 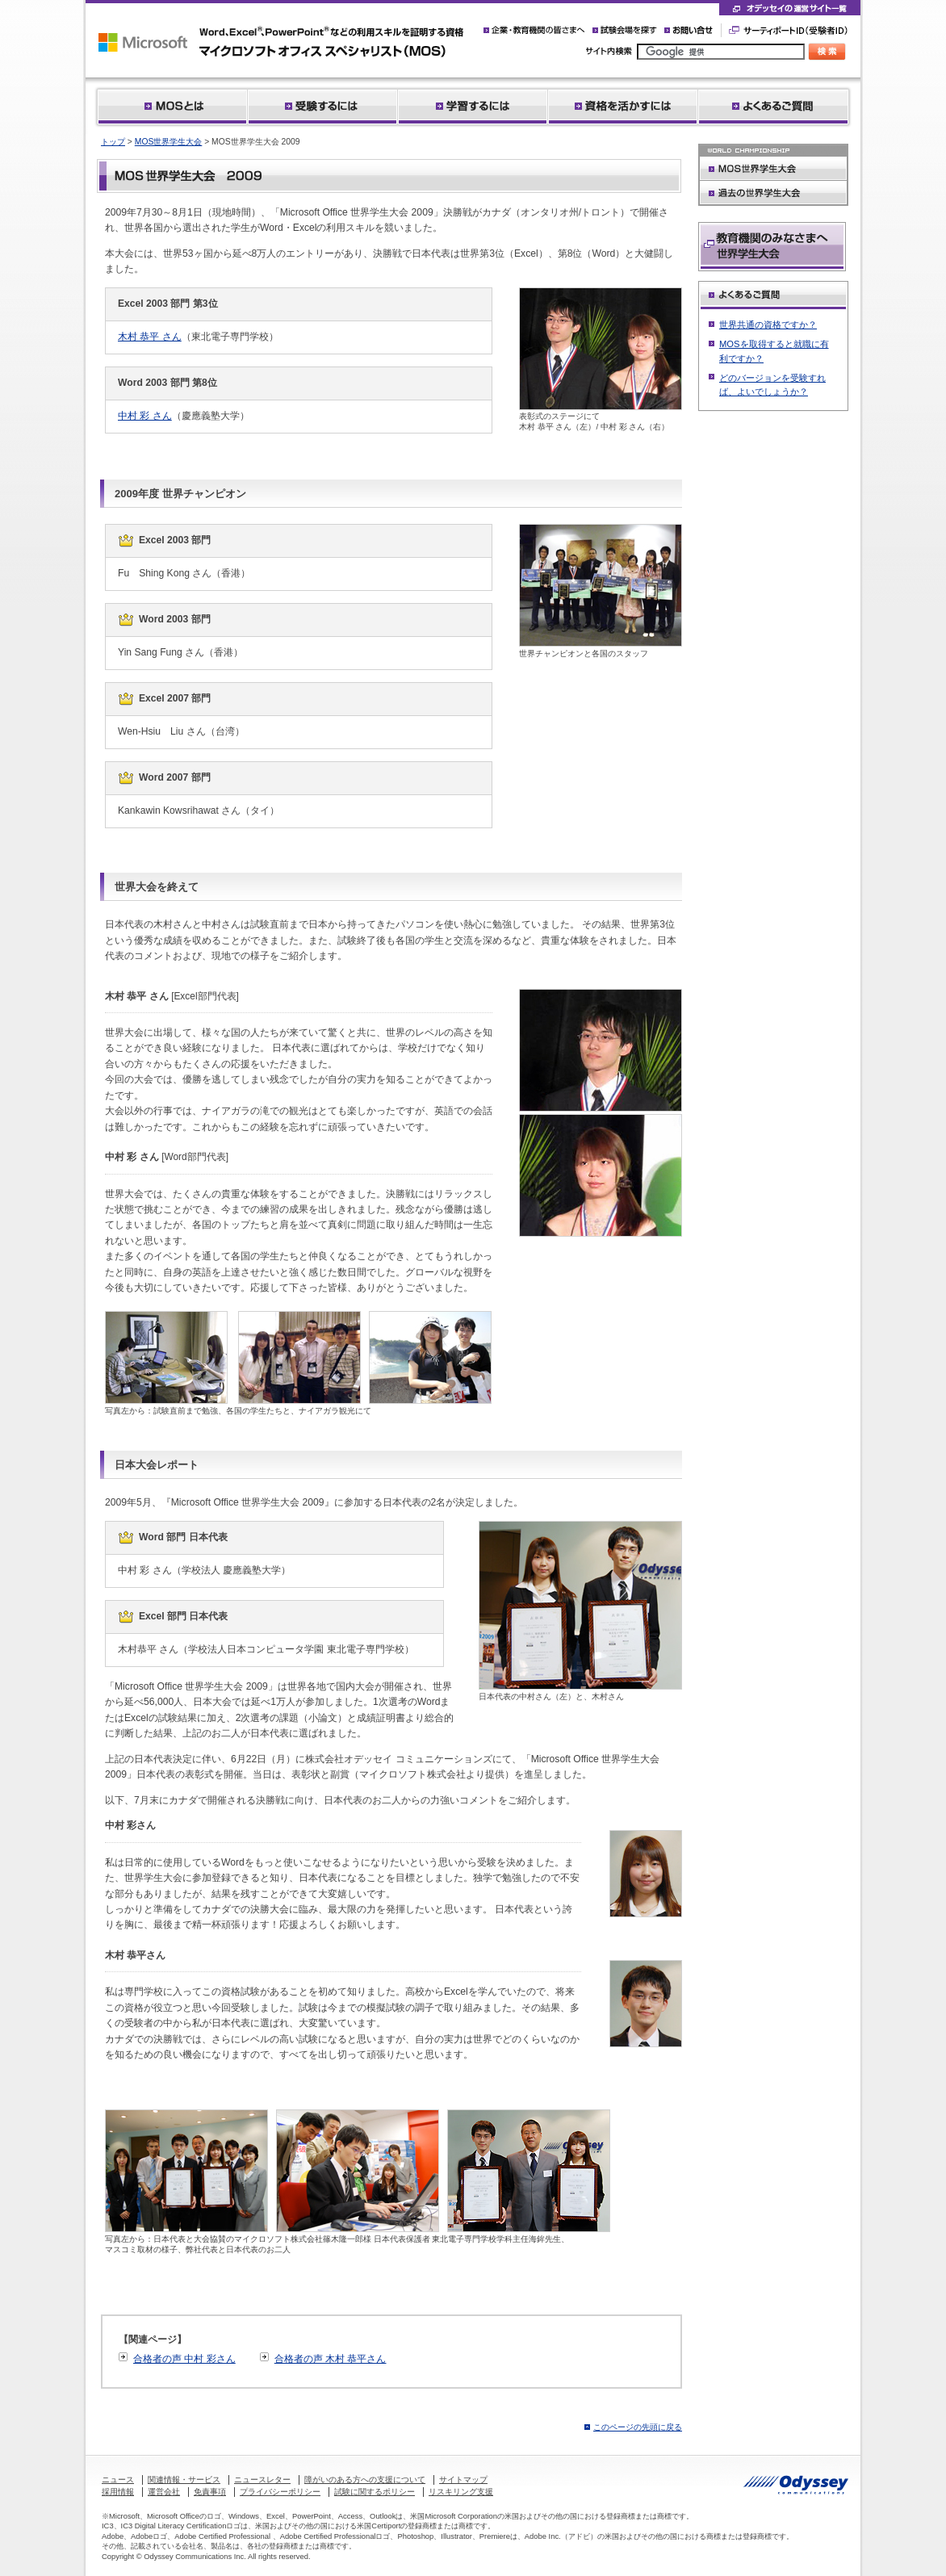 What do you see at coordinates (145, 415) in the screenshot?
I see `中村 彩 さん` at bounding box center [145, 415].